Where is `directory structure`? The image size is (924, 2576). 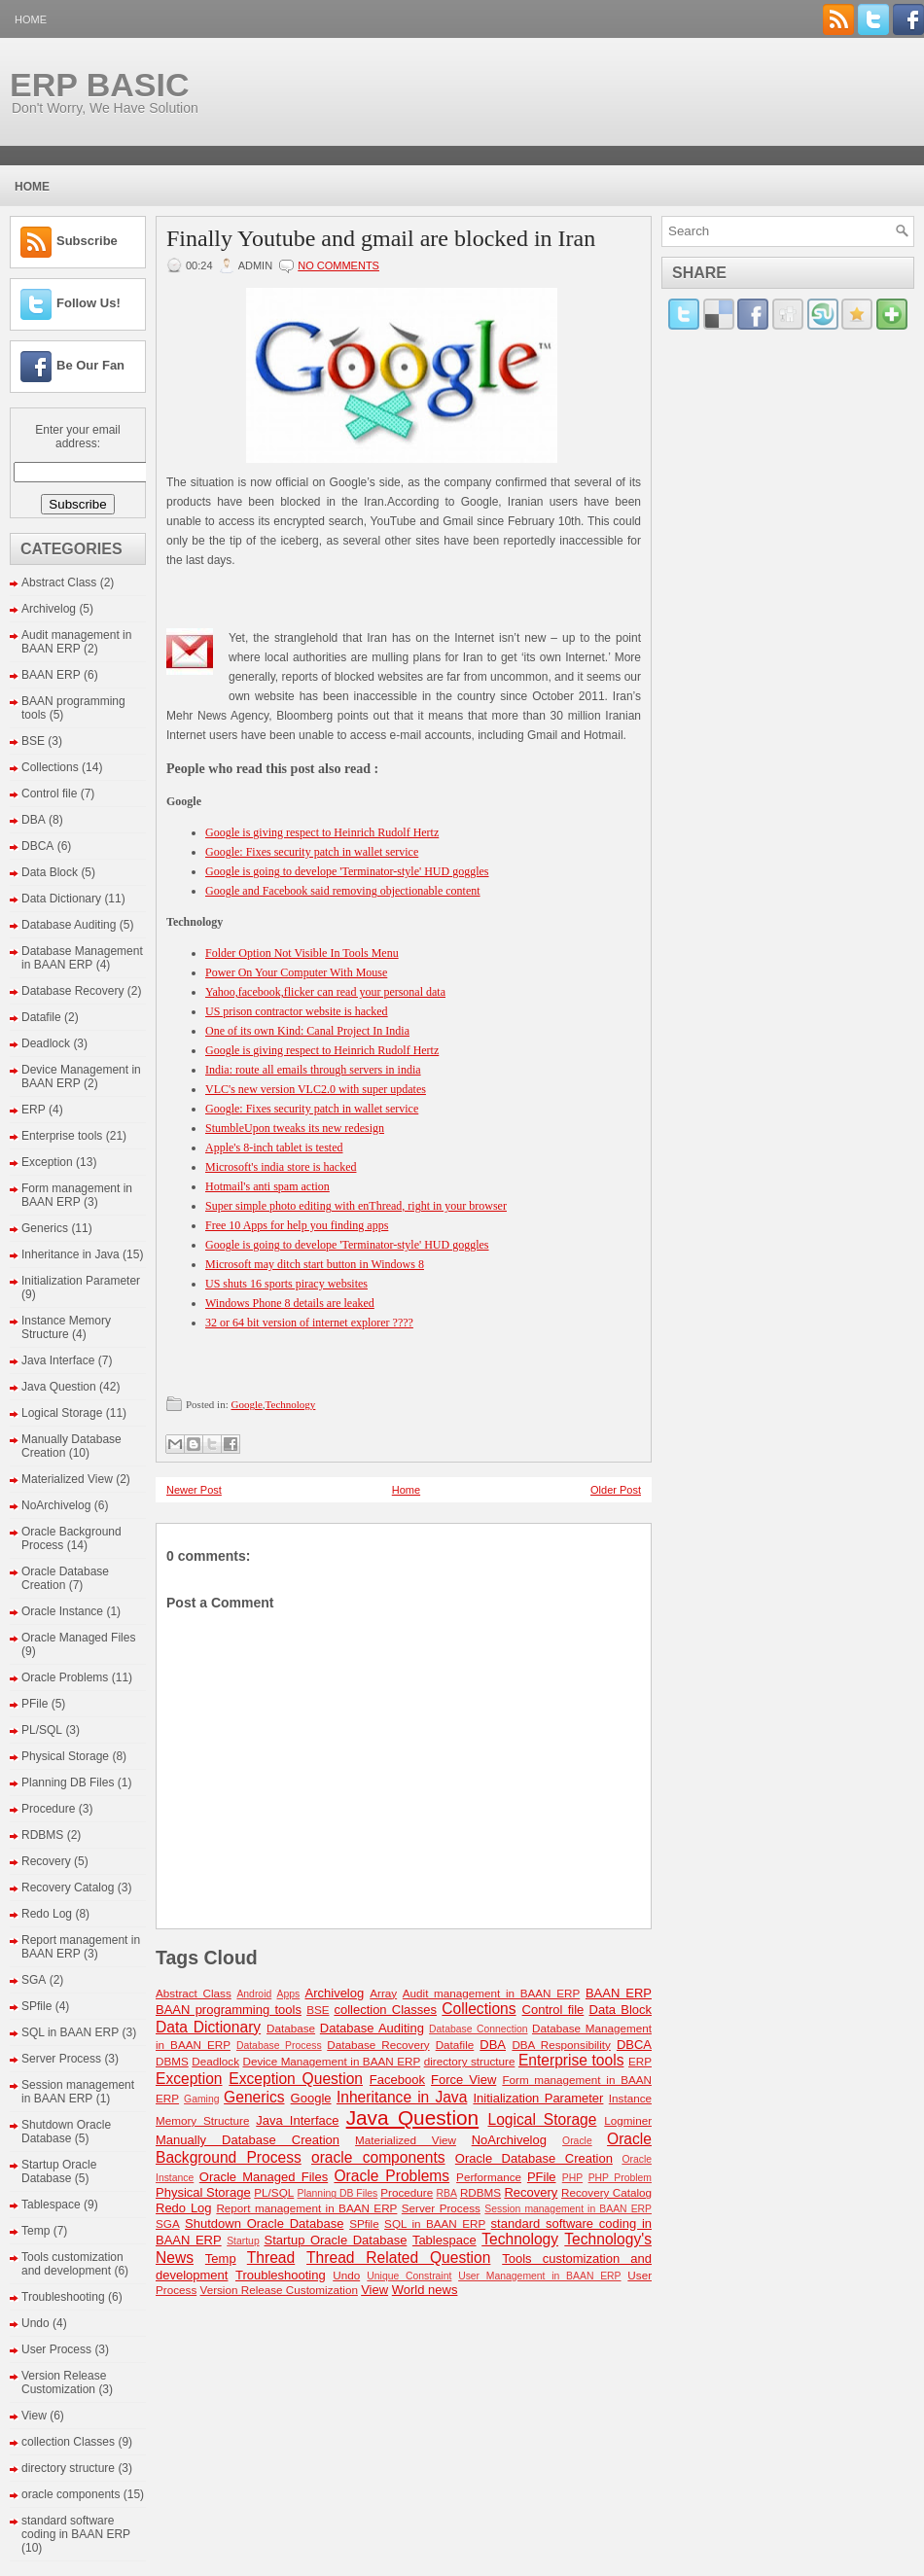 directory structure is located at coordinates (68, 2468).